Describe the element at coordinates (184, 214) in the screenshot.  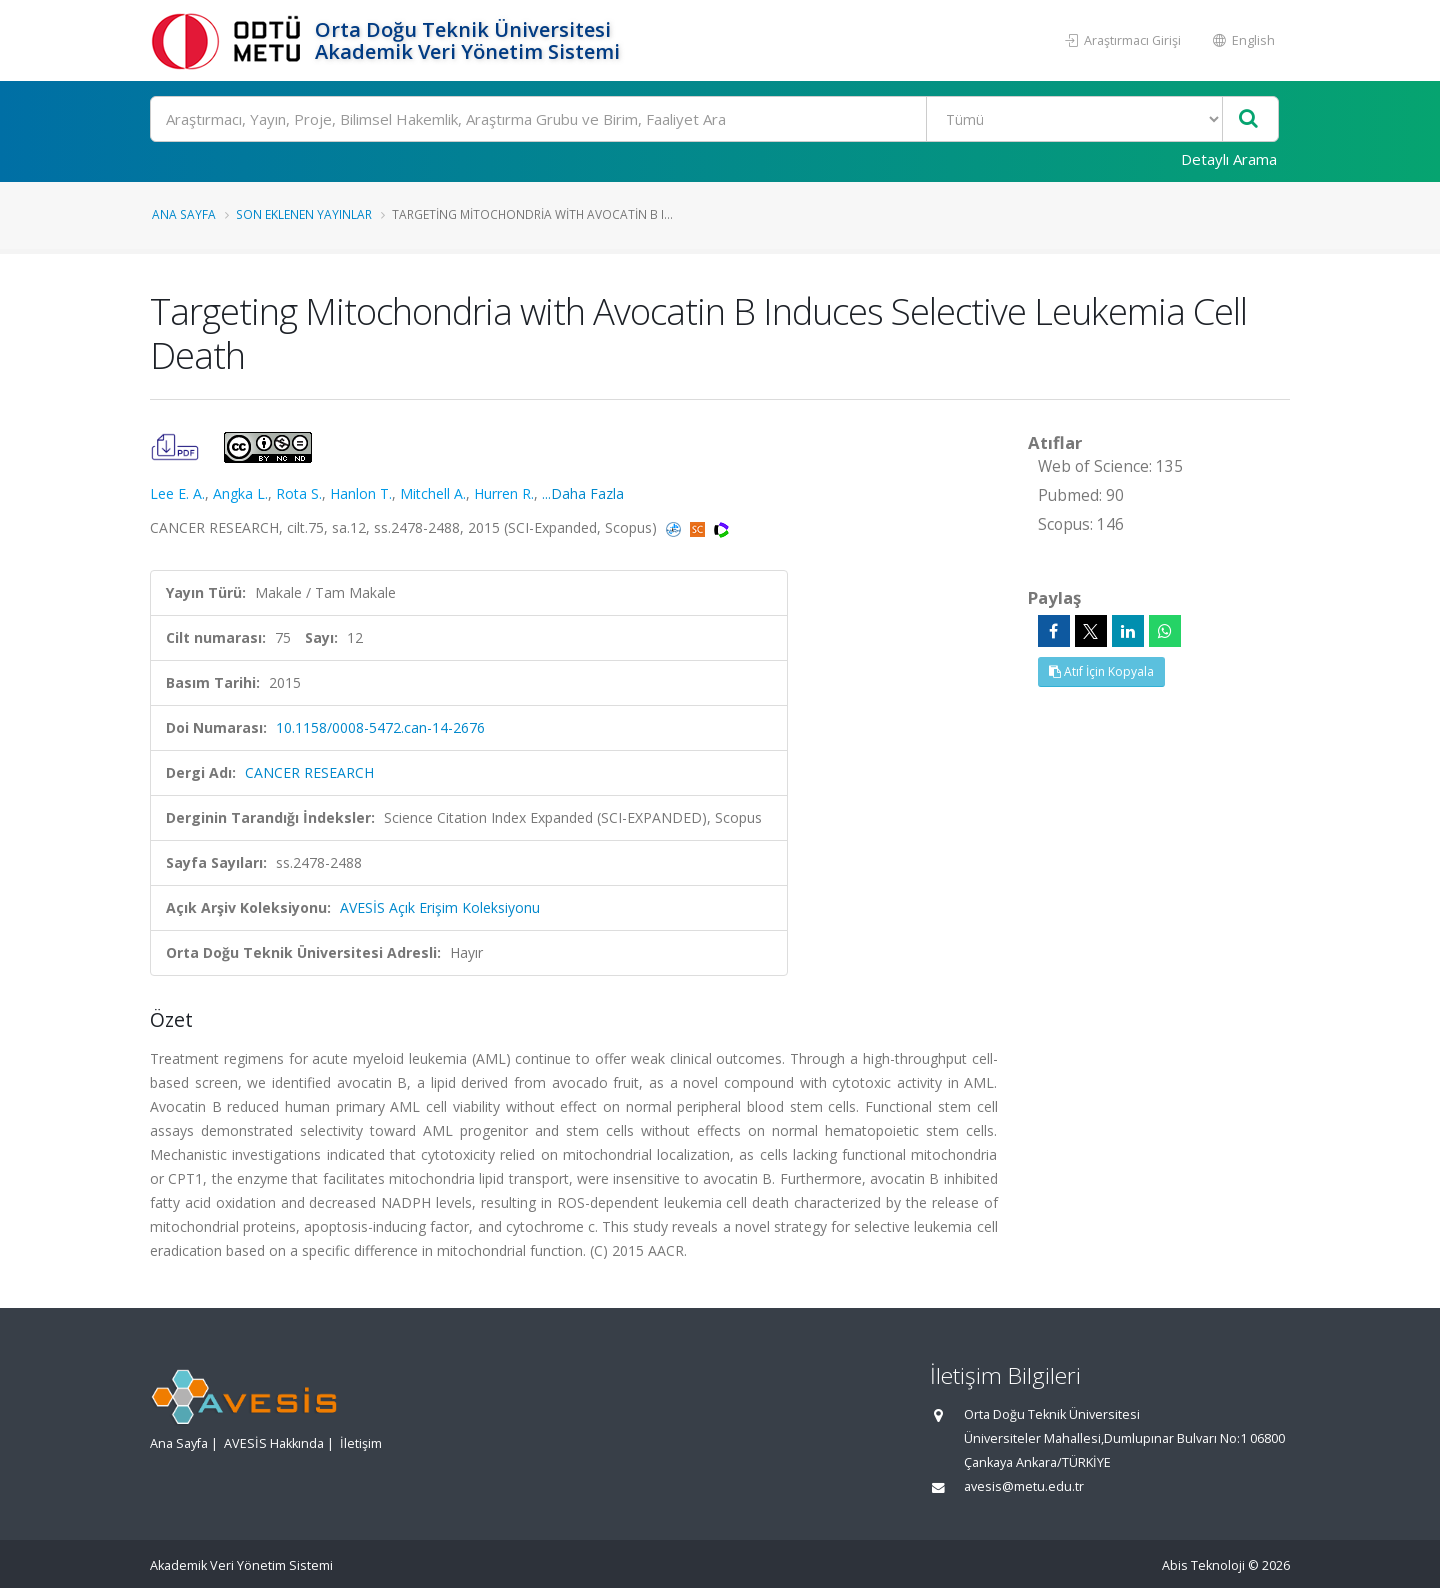
I see `Ana Sayfa` at that location.